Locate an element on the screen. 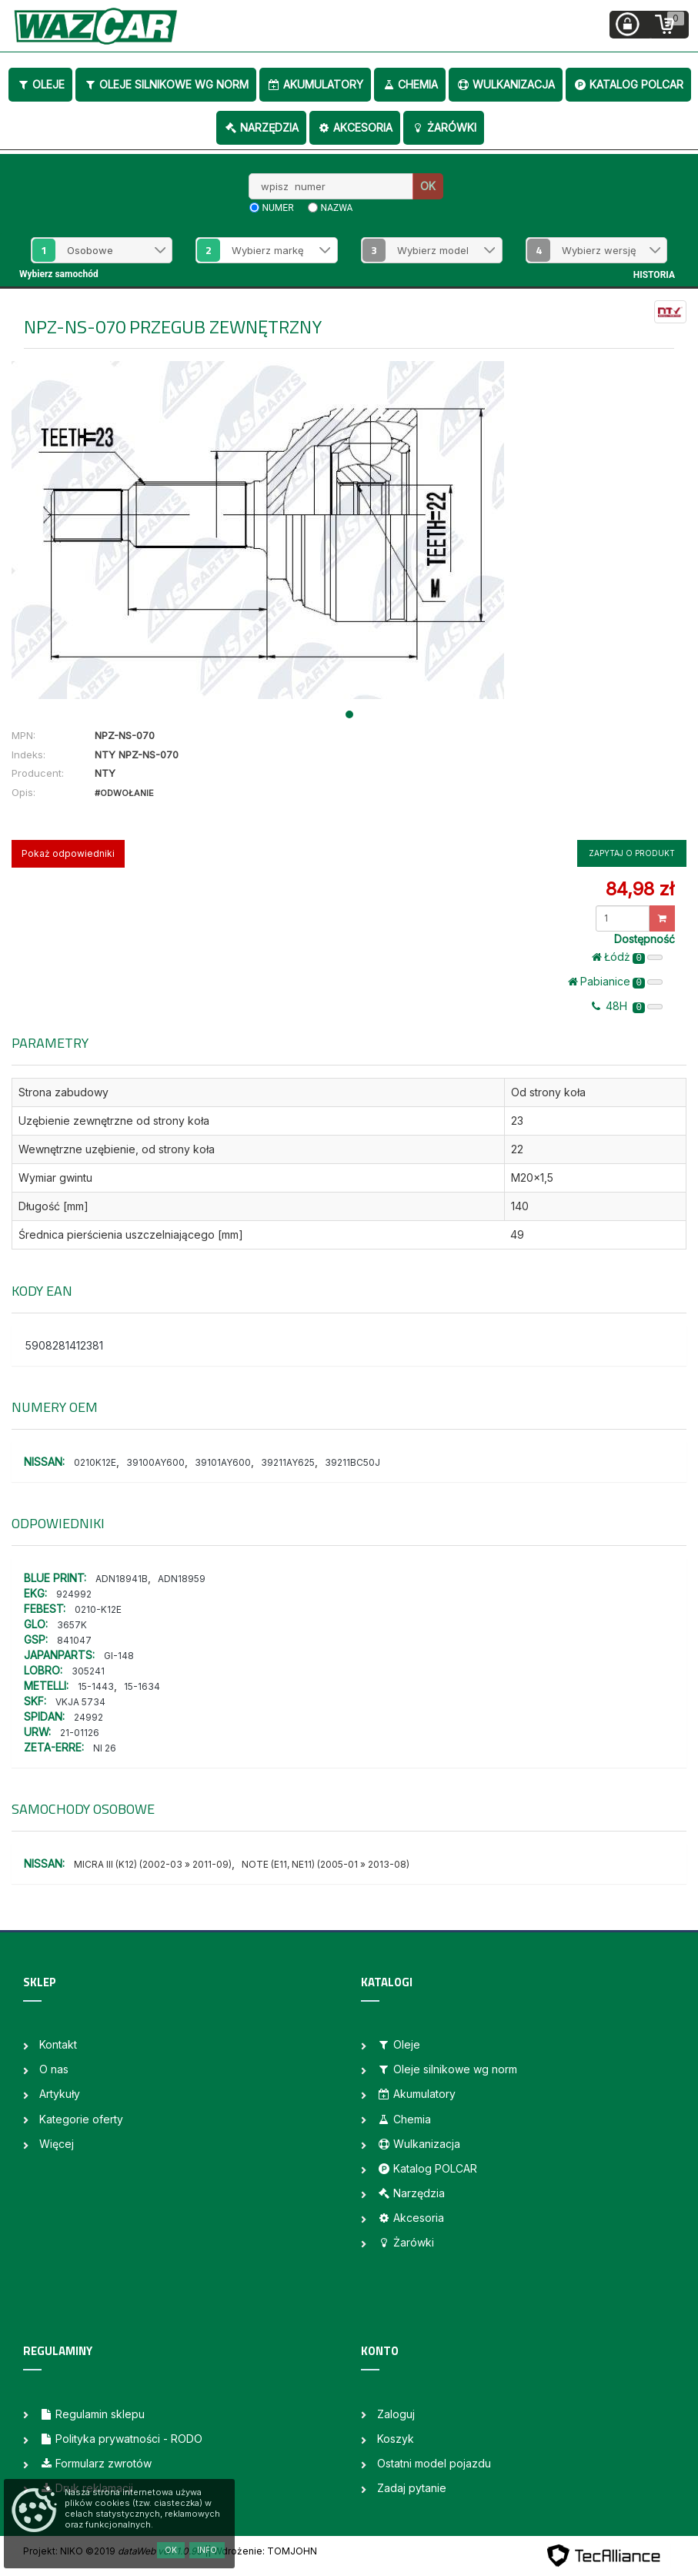 Image resolution: width=698 pixels, height=2576 pixels. 924992 is located at coordinates (74, 1594).